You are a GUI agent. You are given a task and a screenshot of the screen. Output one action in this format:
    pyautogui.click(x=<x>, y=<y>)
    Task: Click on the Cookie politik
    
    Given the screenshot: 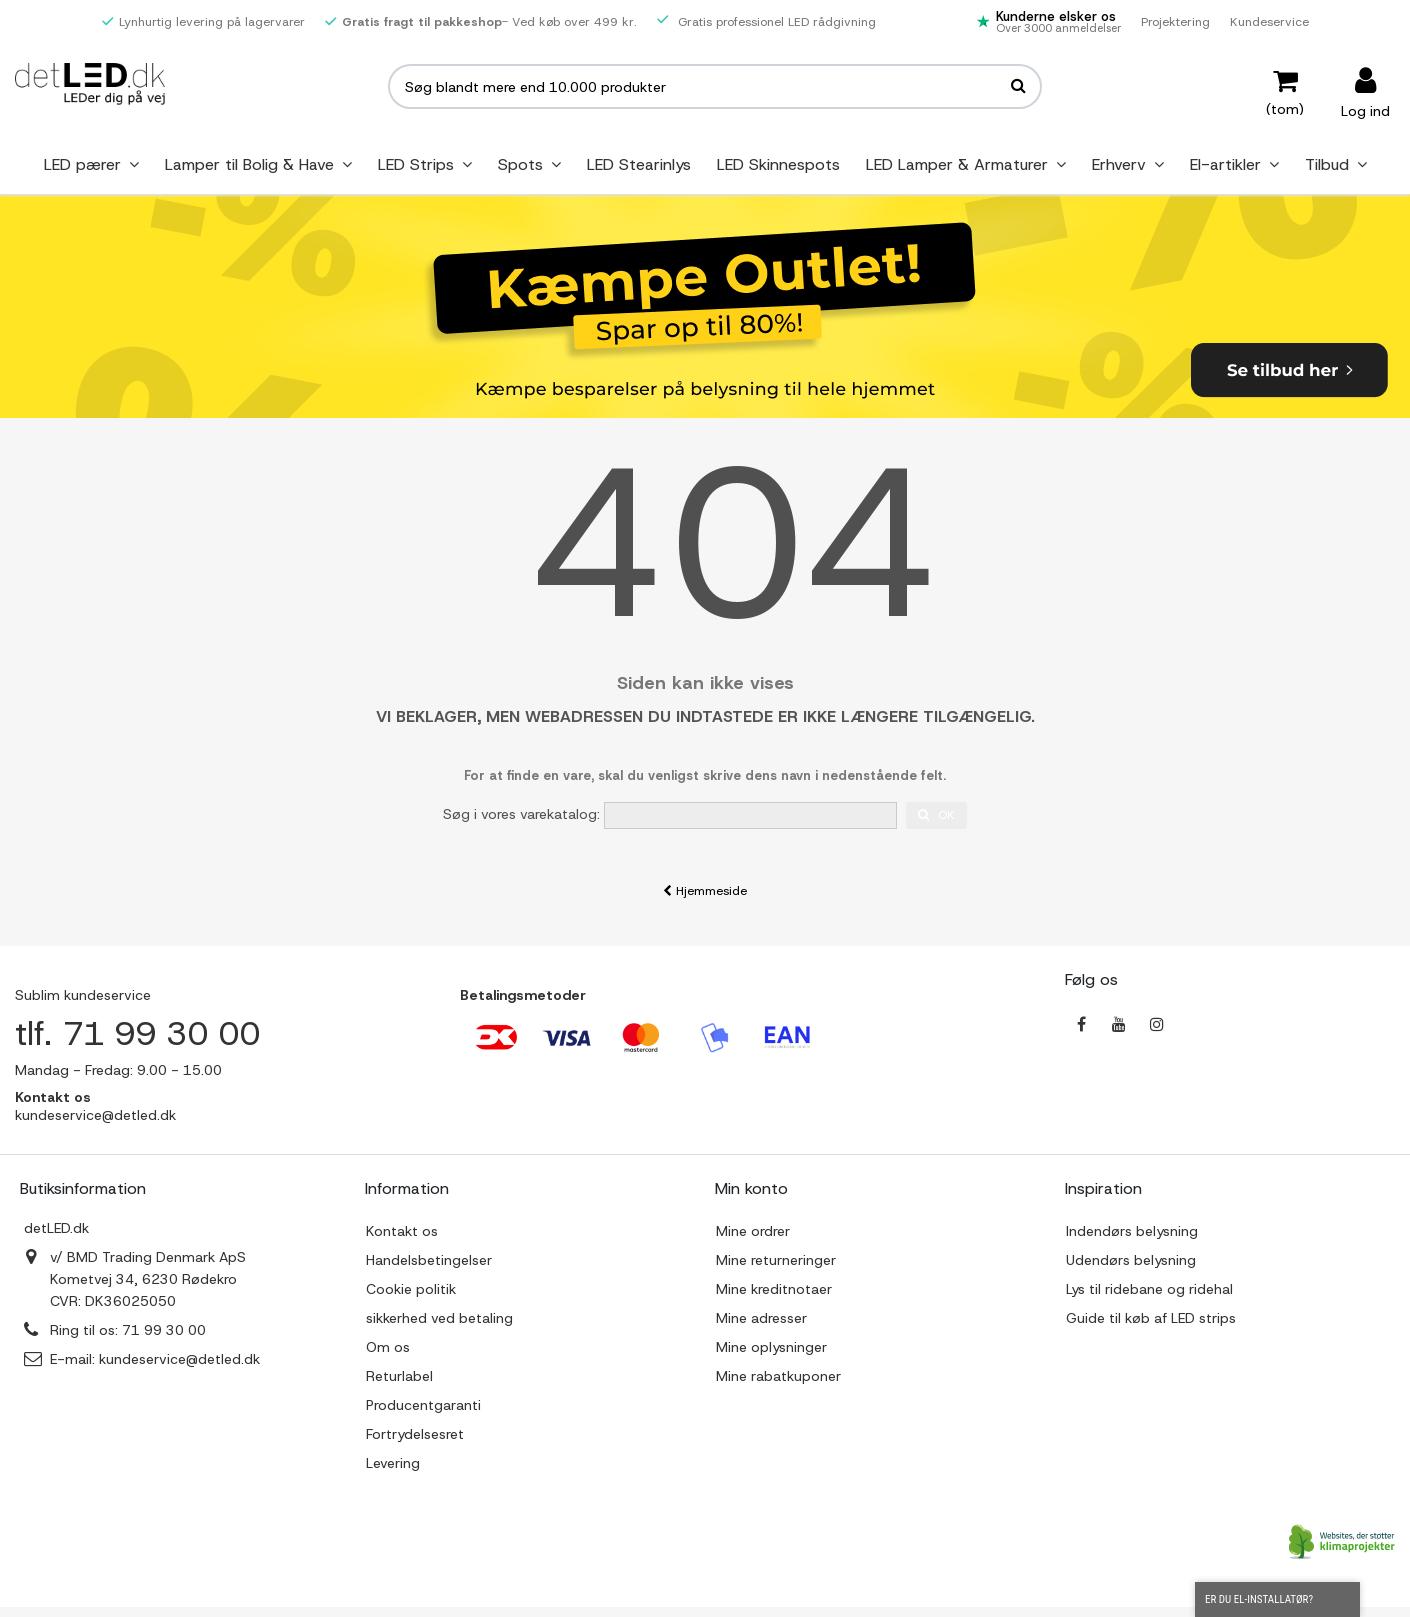 What is the action you would take?
    pyautogui.click(x=411, y=1289)
    